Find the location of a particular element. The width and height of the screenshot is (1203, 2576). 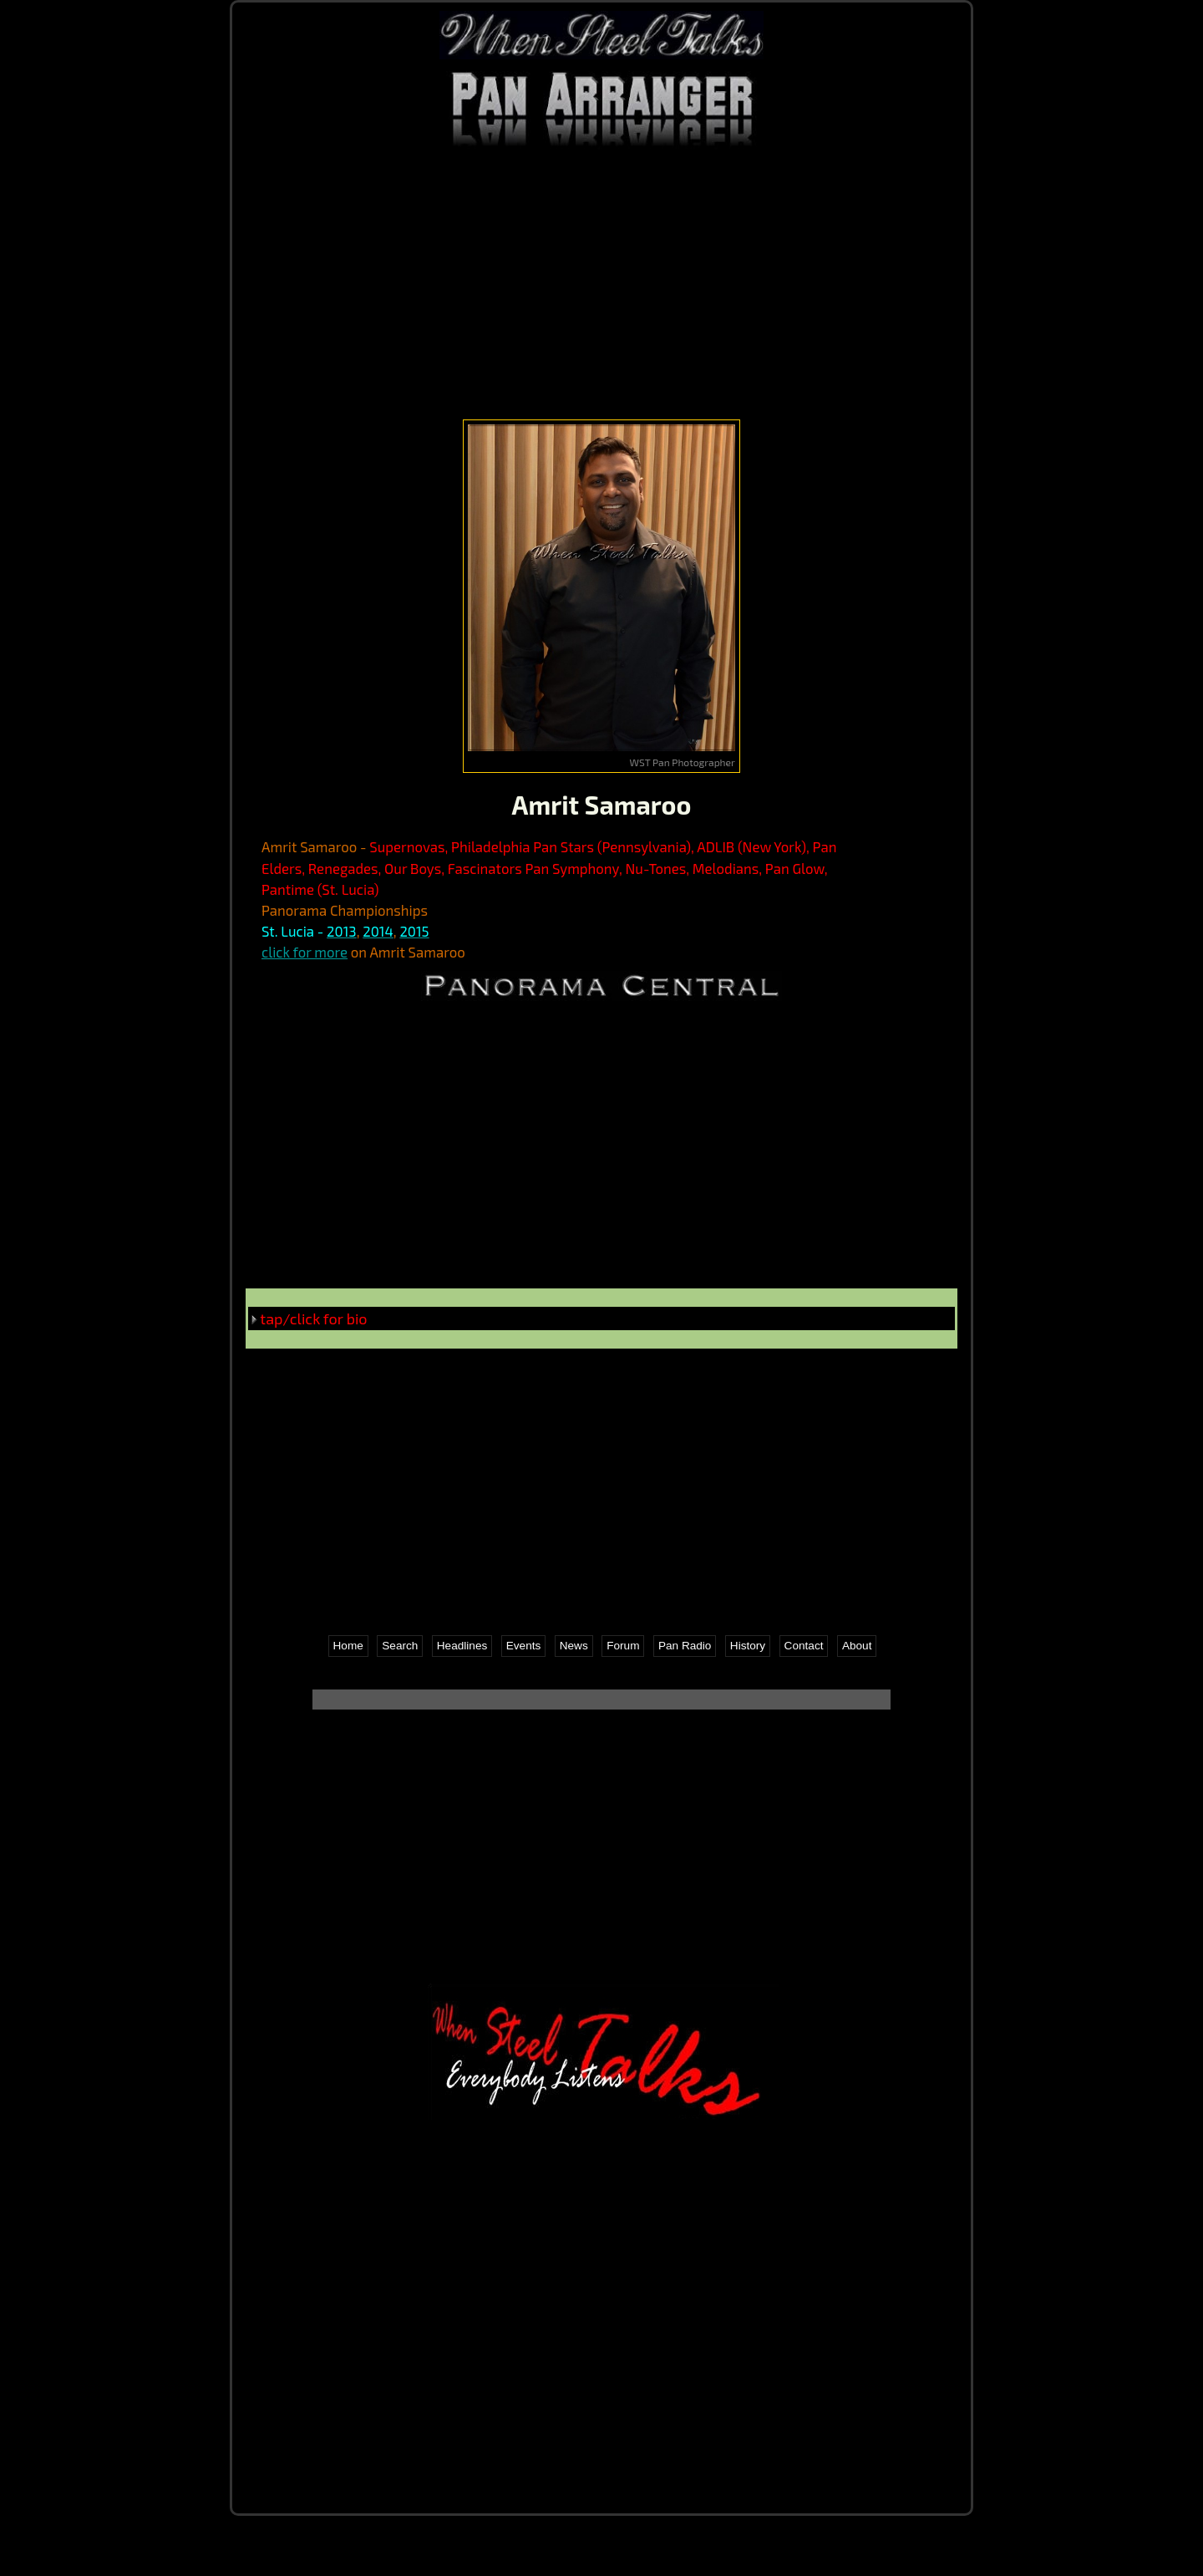

Home is located at coordinates (348, 1645).